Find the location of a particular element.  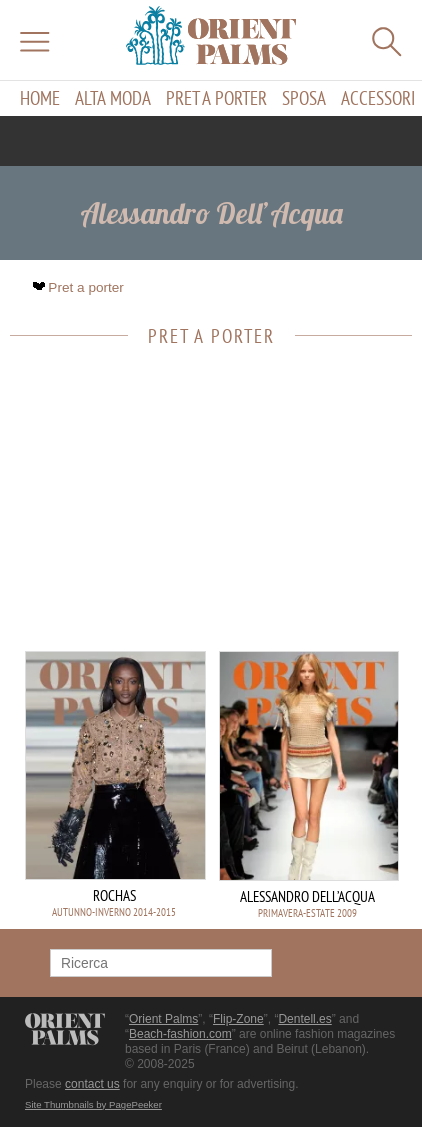

Sposa is located at coordinates (304, 98).